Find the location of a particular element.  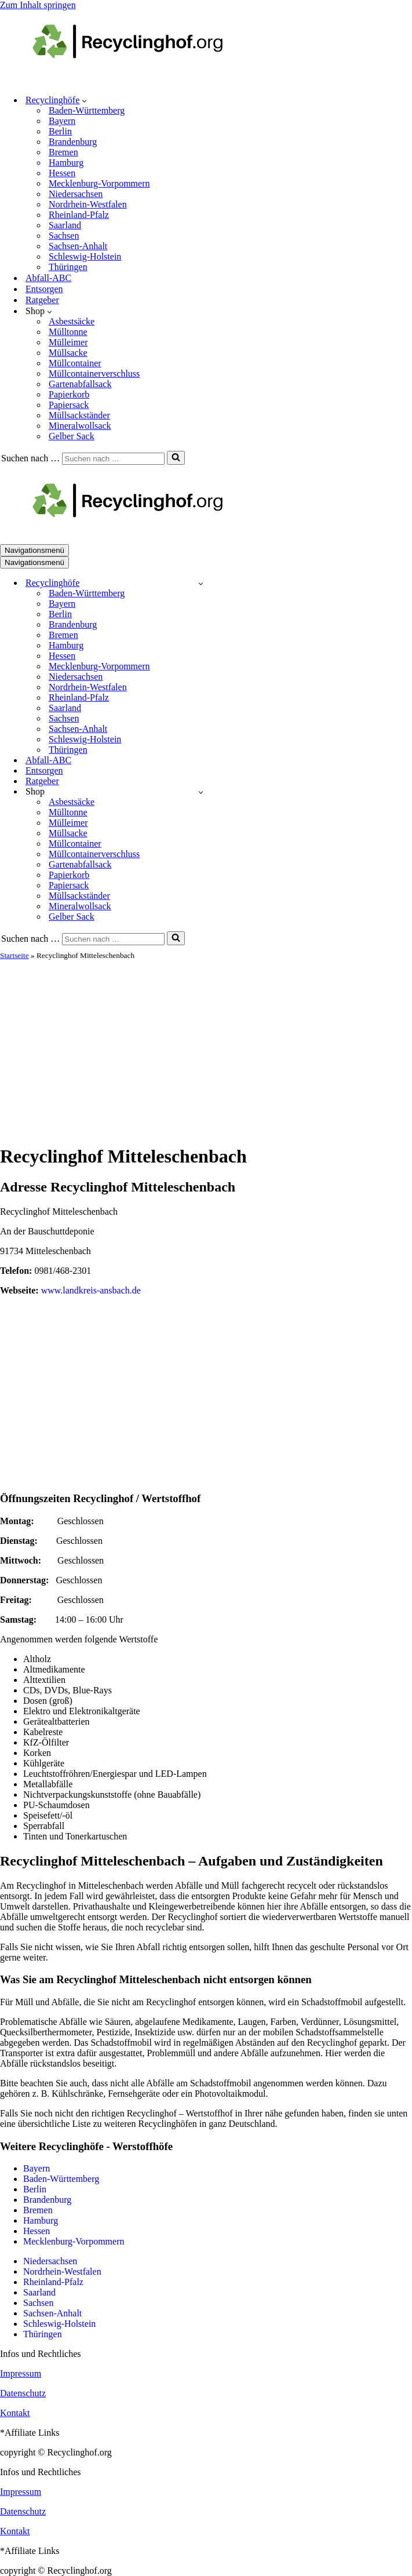

Zum Inhalt springen is located at coordinates (38, 5).